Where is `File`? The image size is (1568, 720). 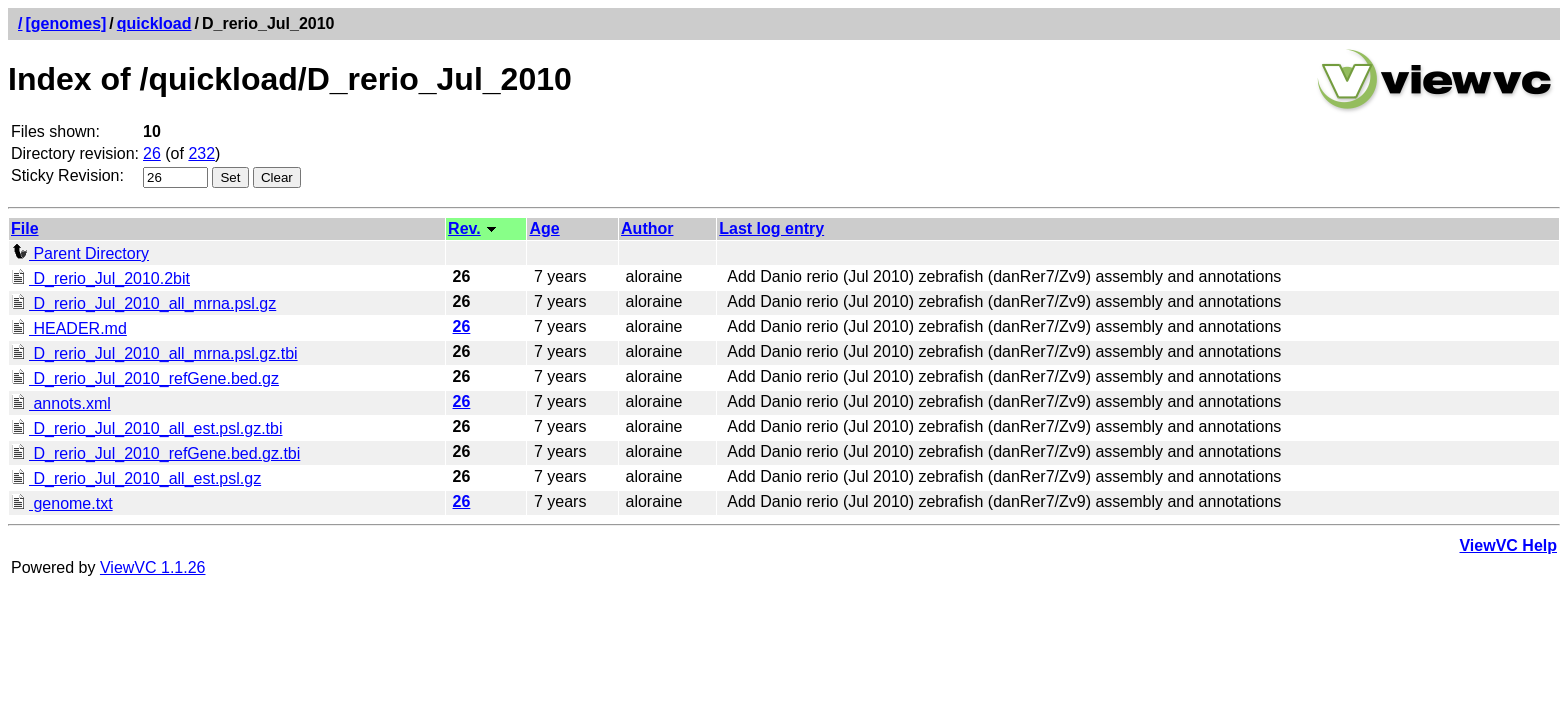 File is located at coordinates (25, 228).